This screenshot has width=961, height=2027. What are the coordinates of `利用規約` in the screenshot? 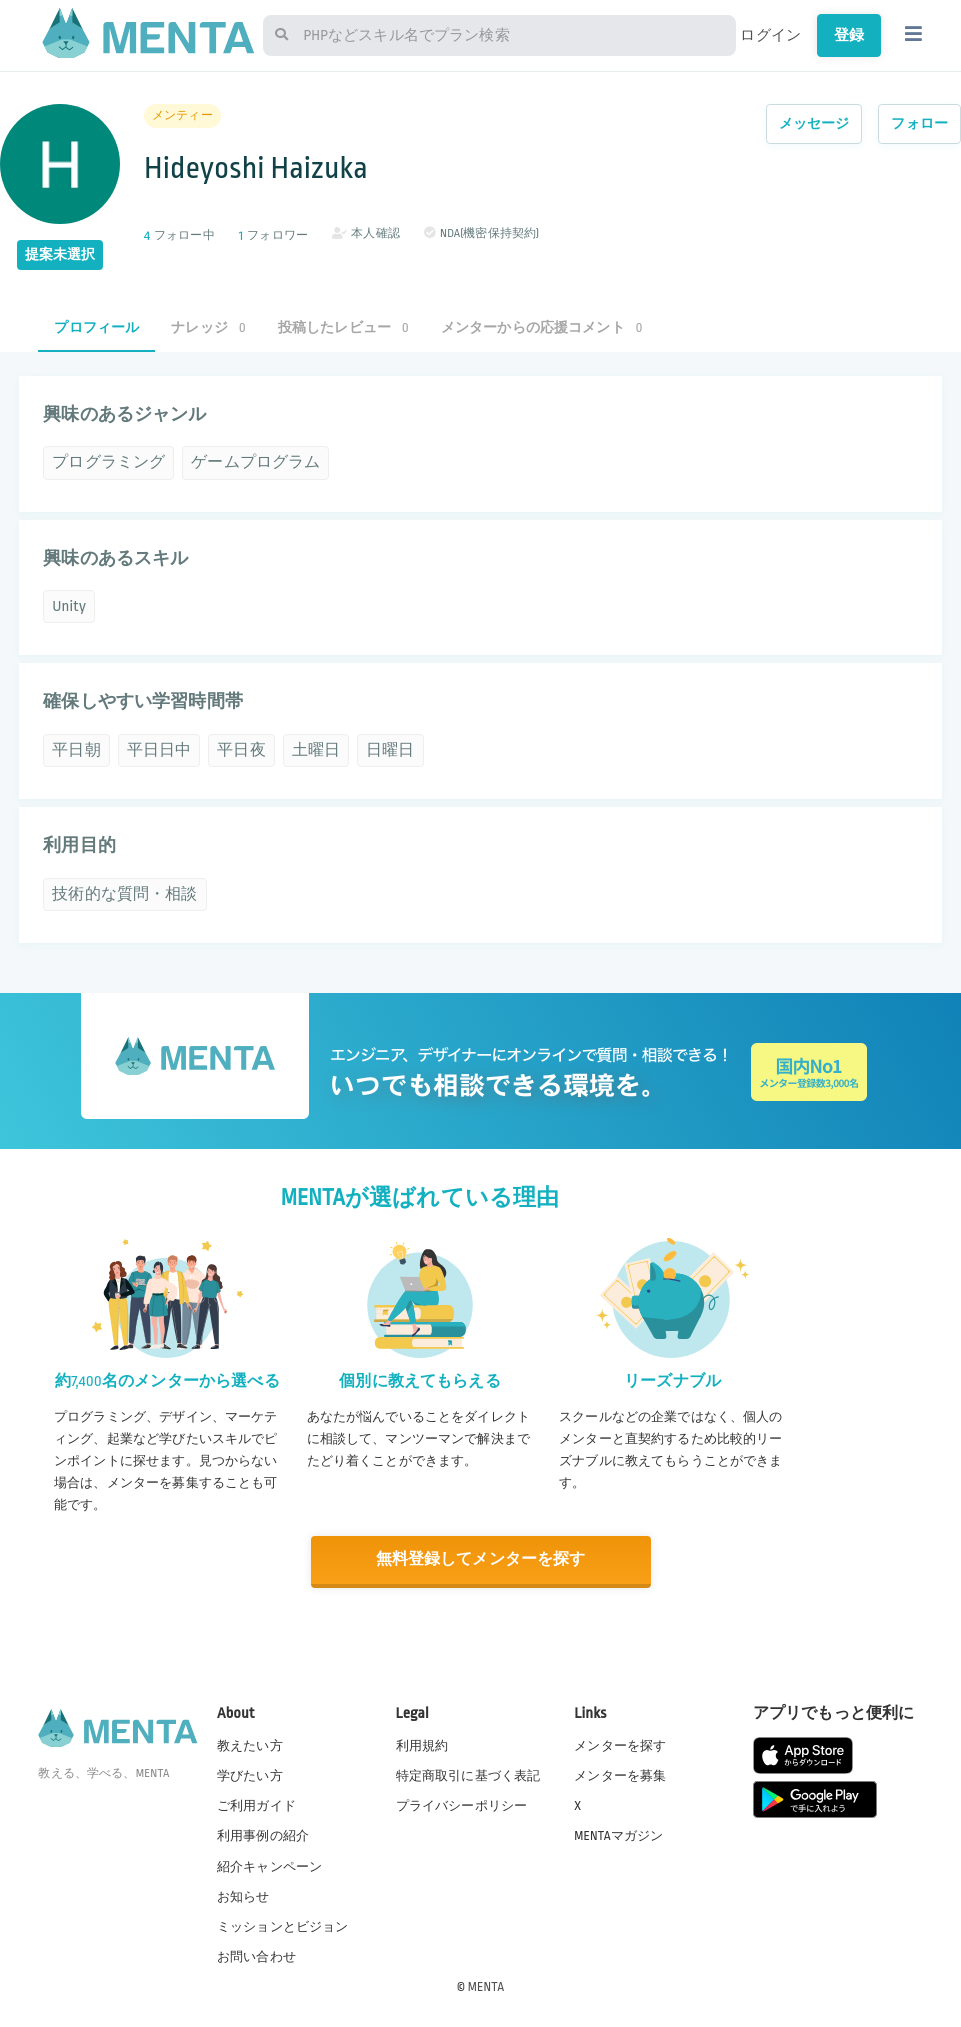 It's located at (422, 1746).